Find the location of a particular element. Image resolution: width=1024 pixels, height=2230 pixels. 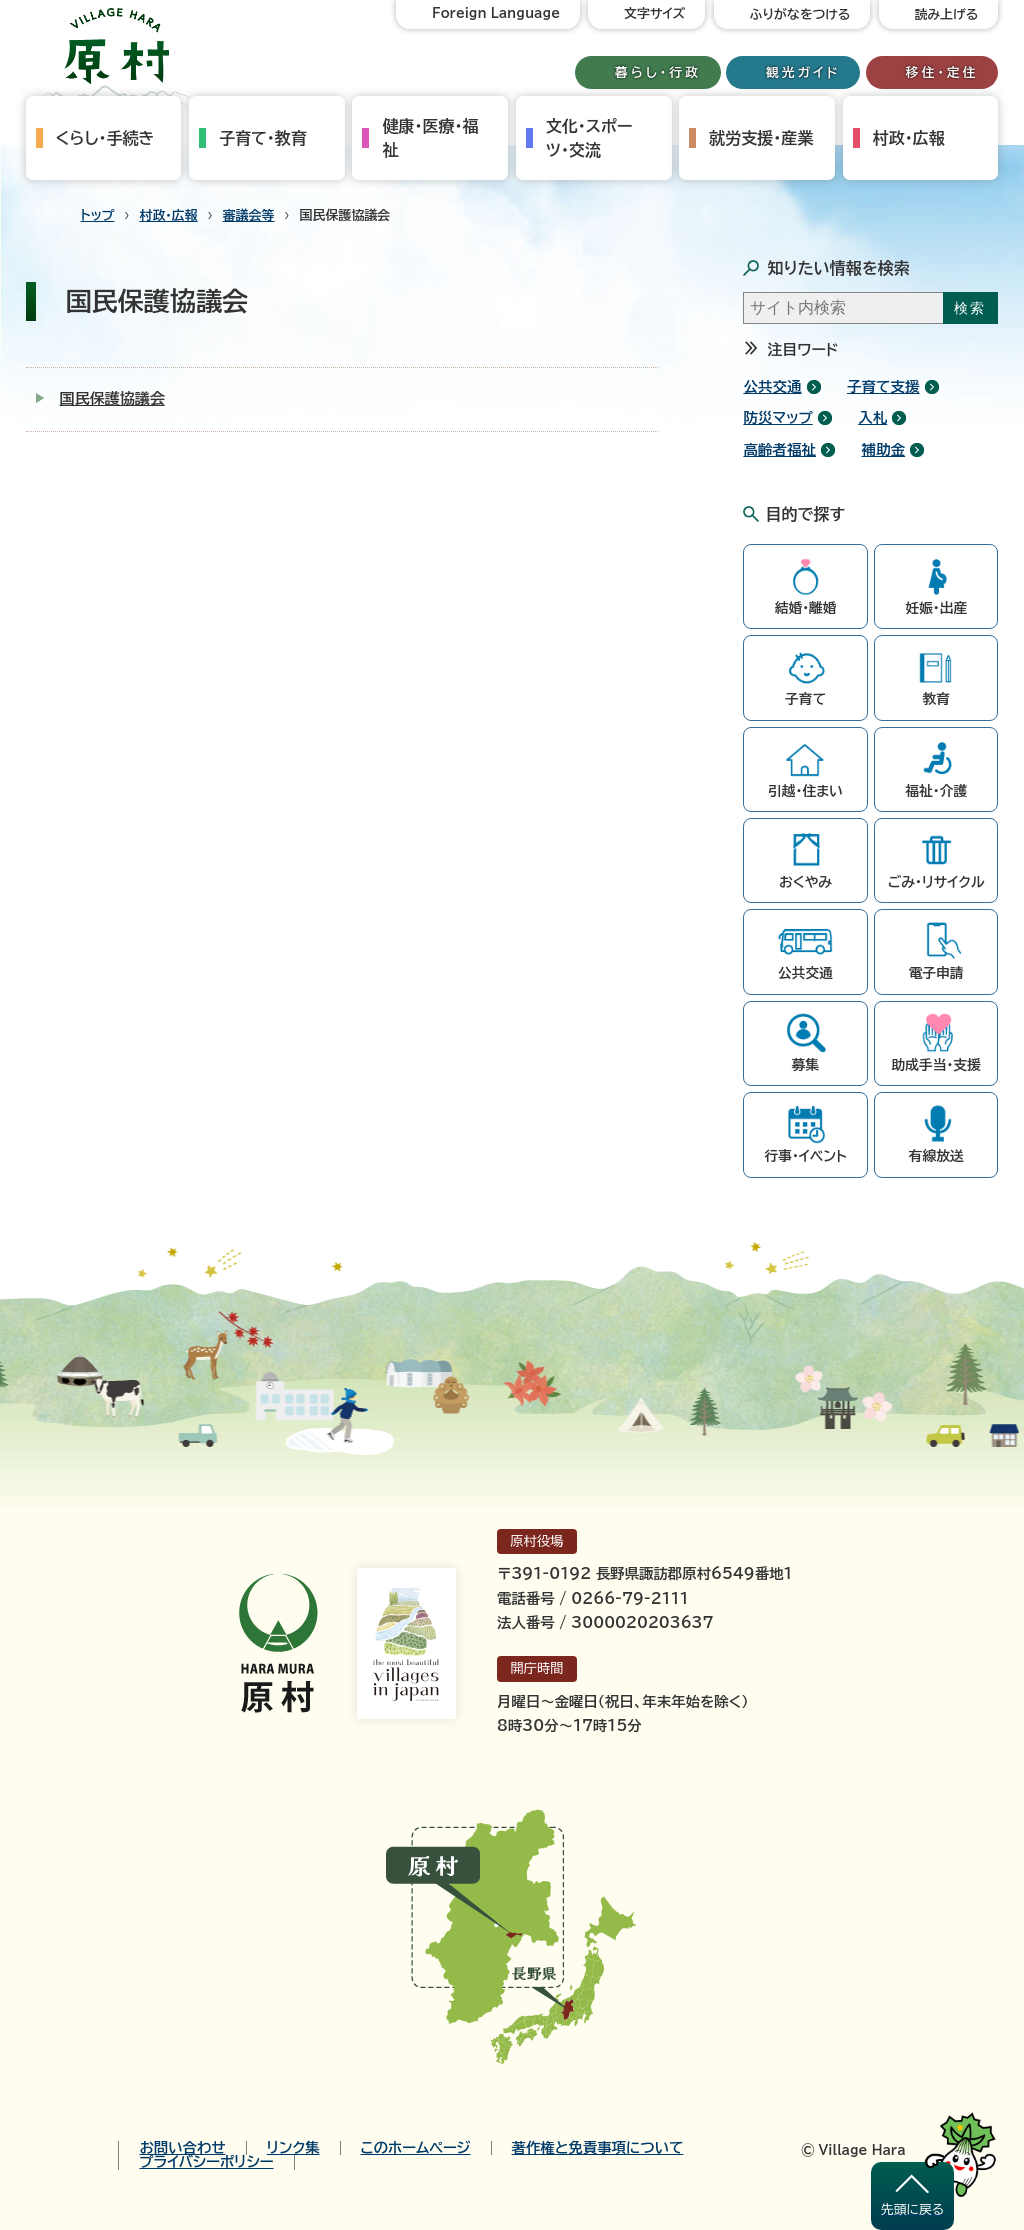

子育て・教育 is located at coordinates (263, 138).